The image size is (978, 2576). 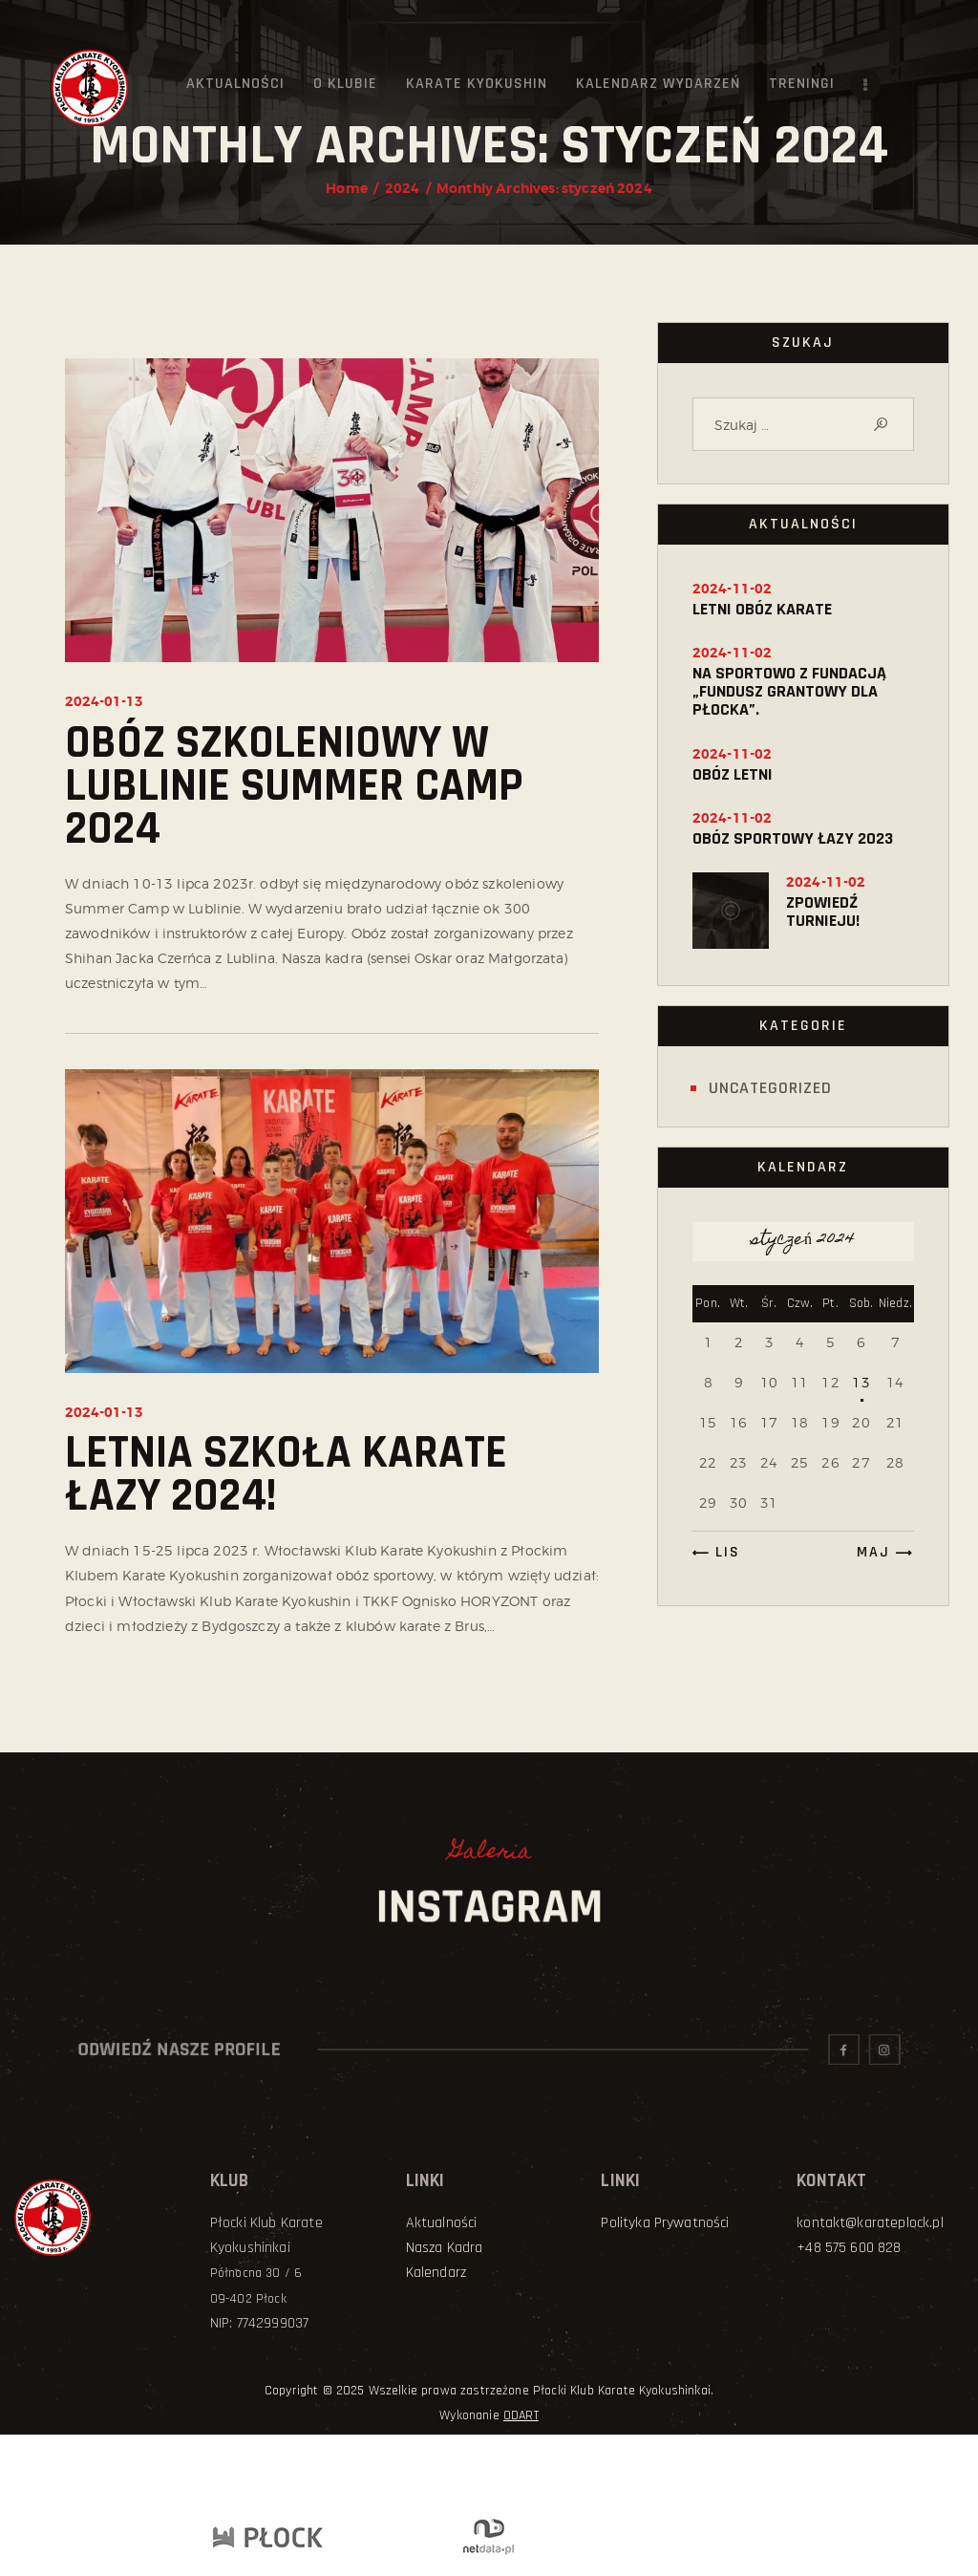 I want to click on 2024-11-02, so click(x=732, y=588).